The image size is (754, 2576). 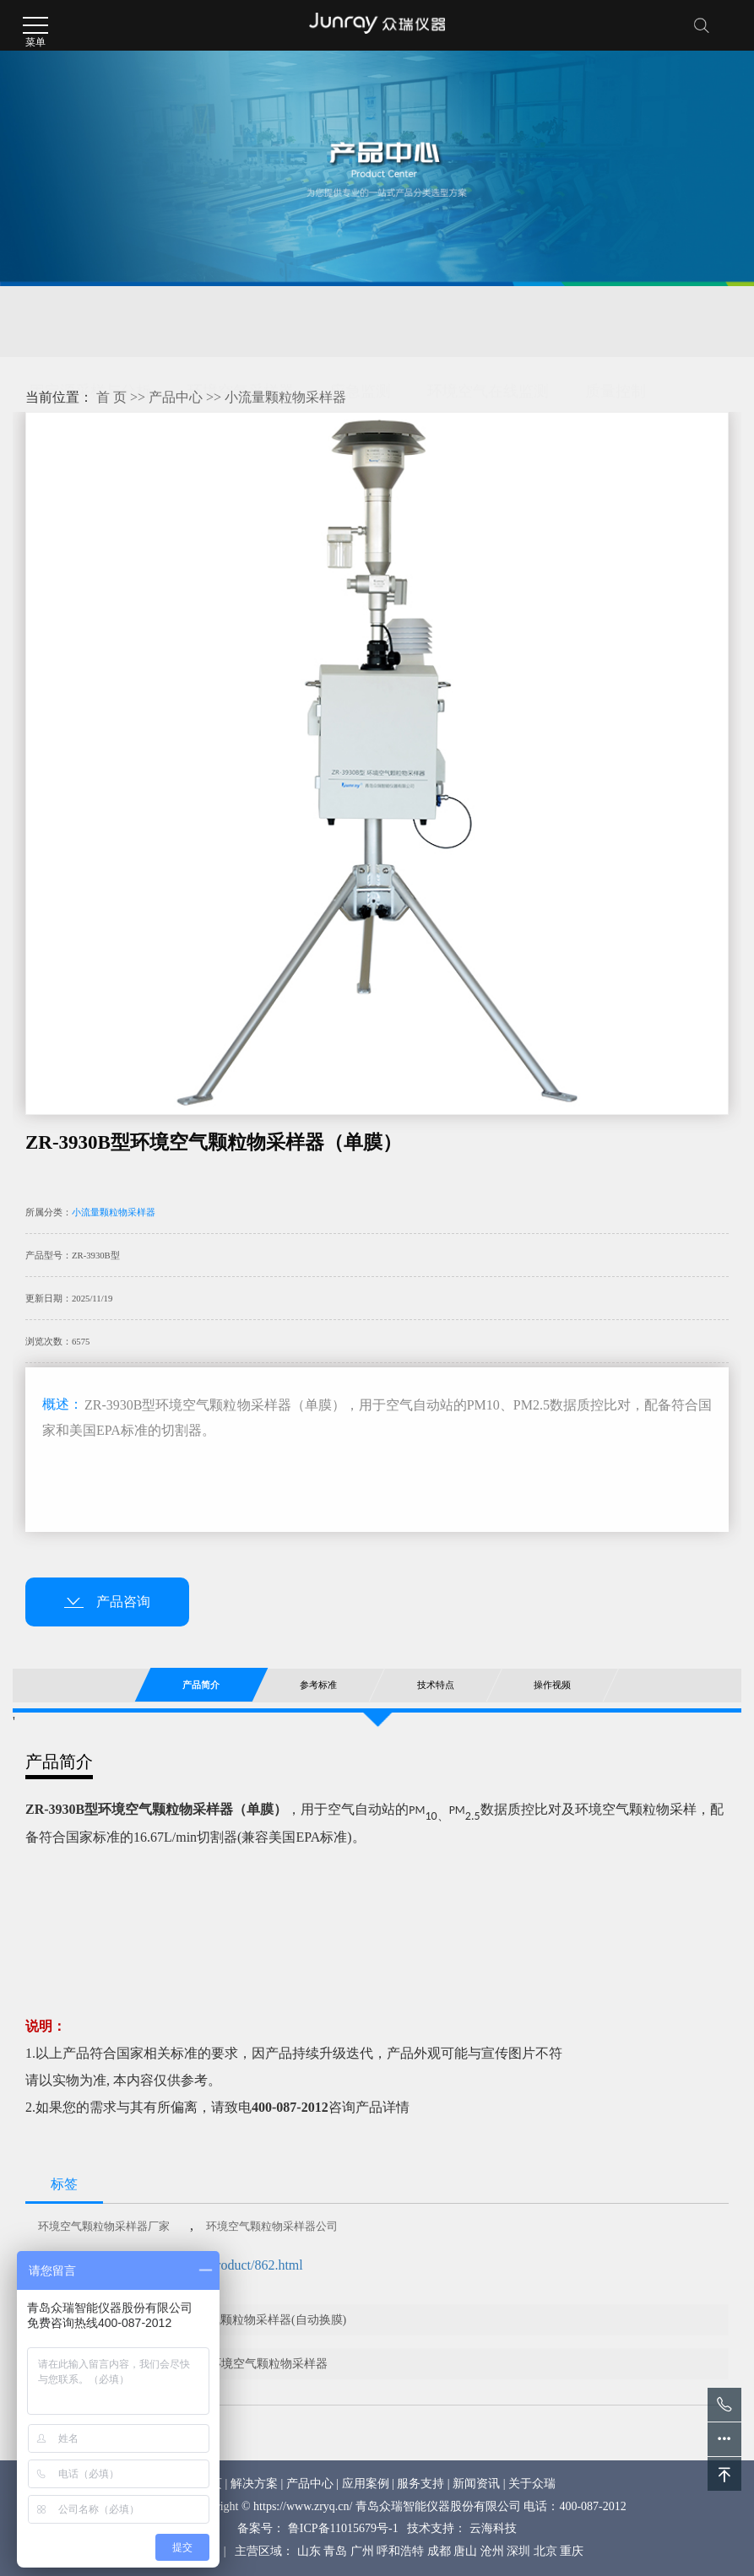 I want to click on 呼和浩特, so click(x=400, y=2551).